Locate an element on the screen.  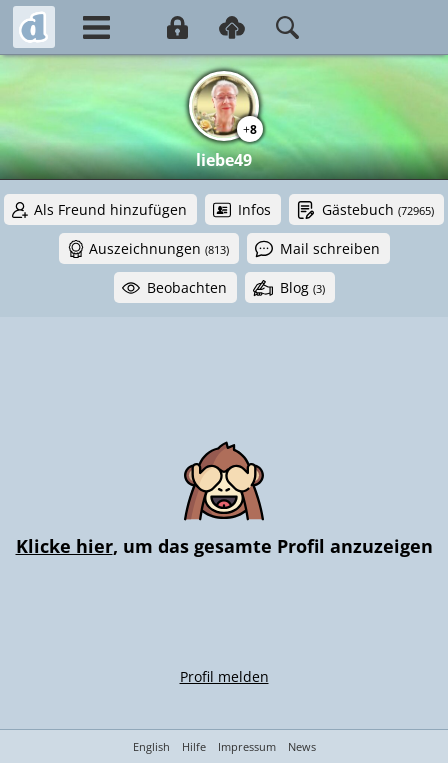
Als Freund hinzufügen is located at coordinates (110, 209).